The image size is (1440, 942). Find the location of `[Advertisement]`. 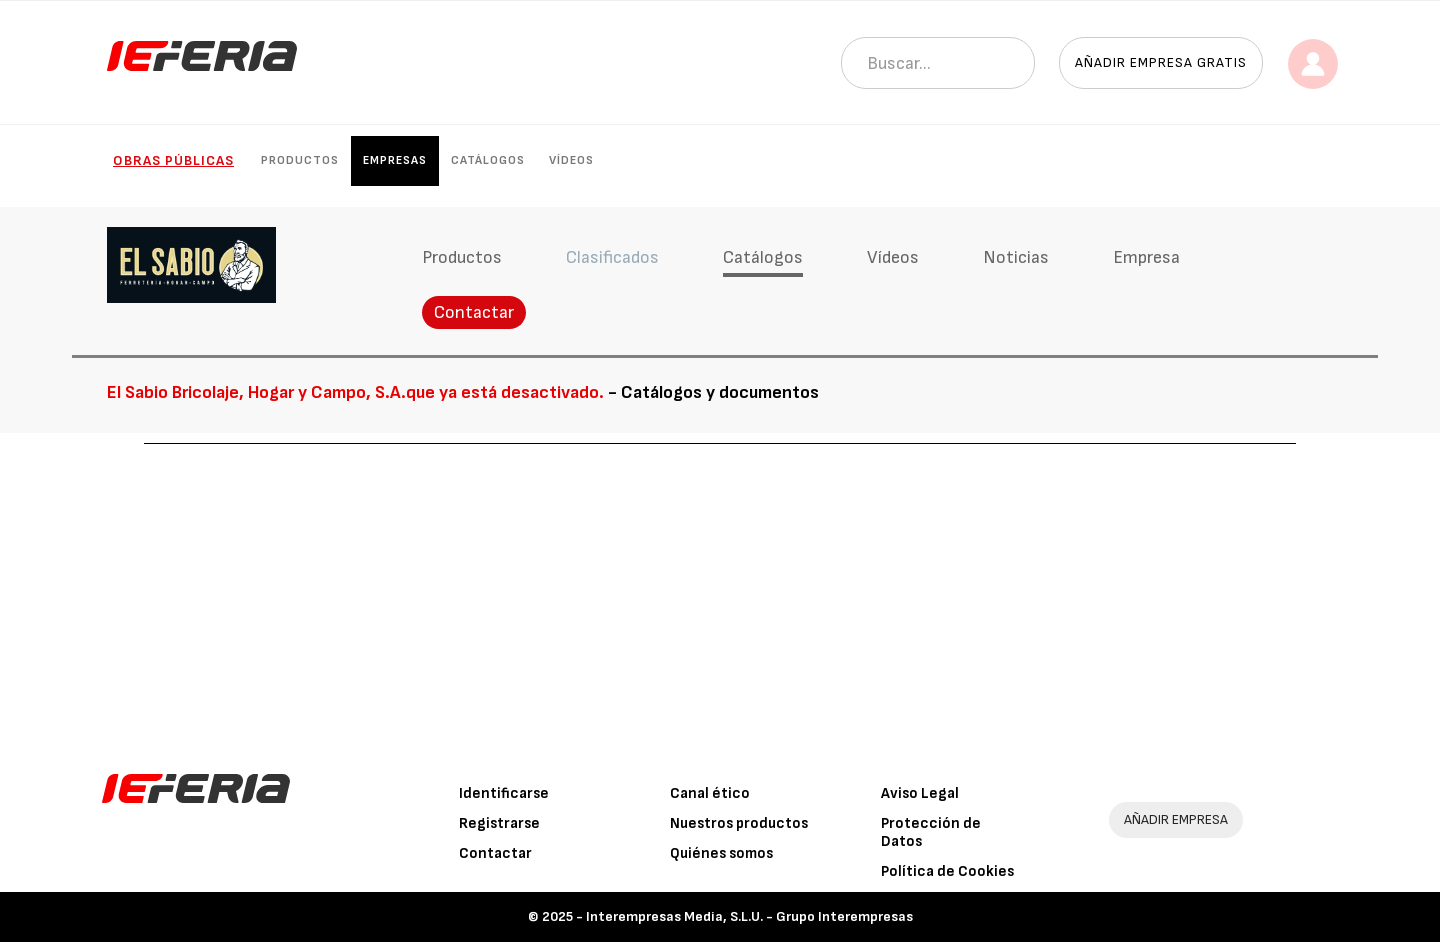

[Advertisement] is located at coordinates (720, 594).